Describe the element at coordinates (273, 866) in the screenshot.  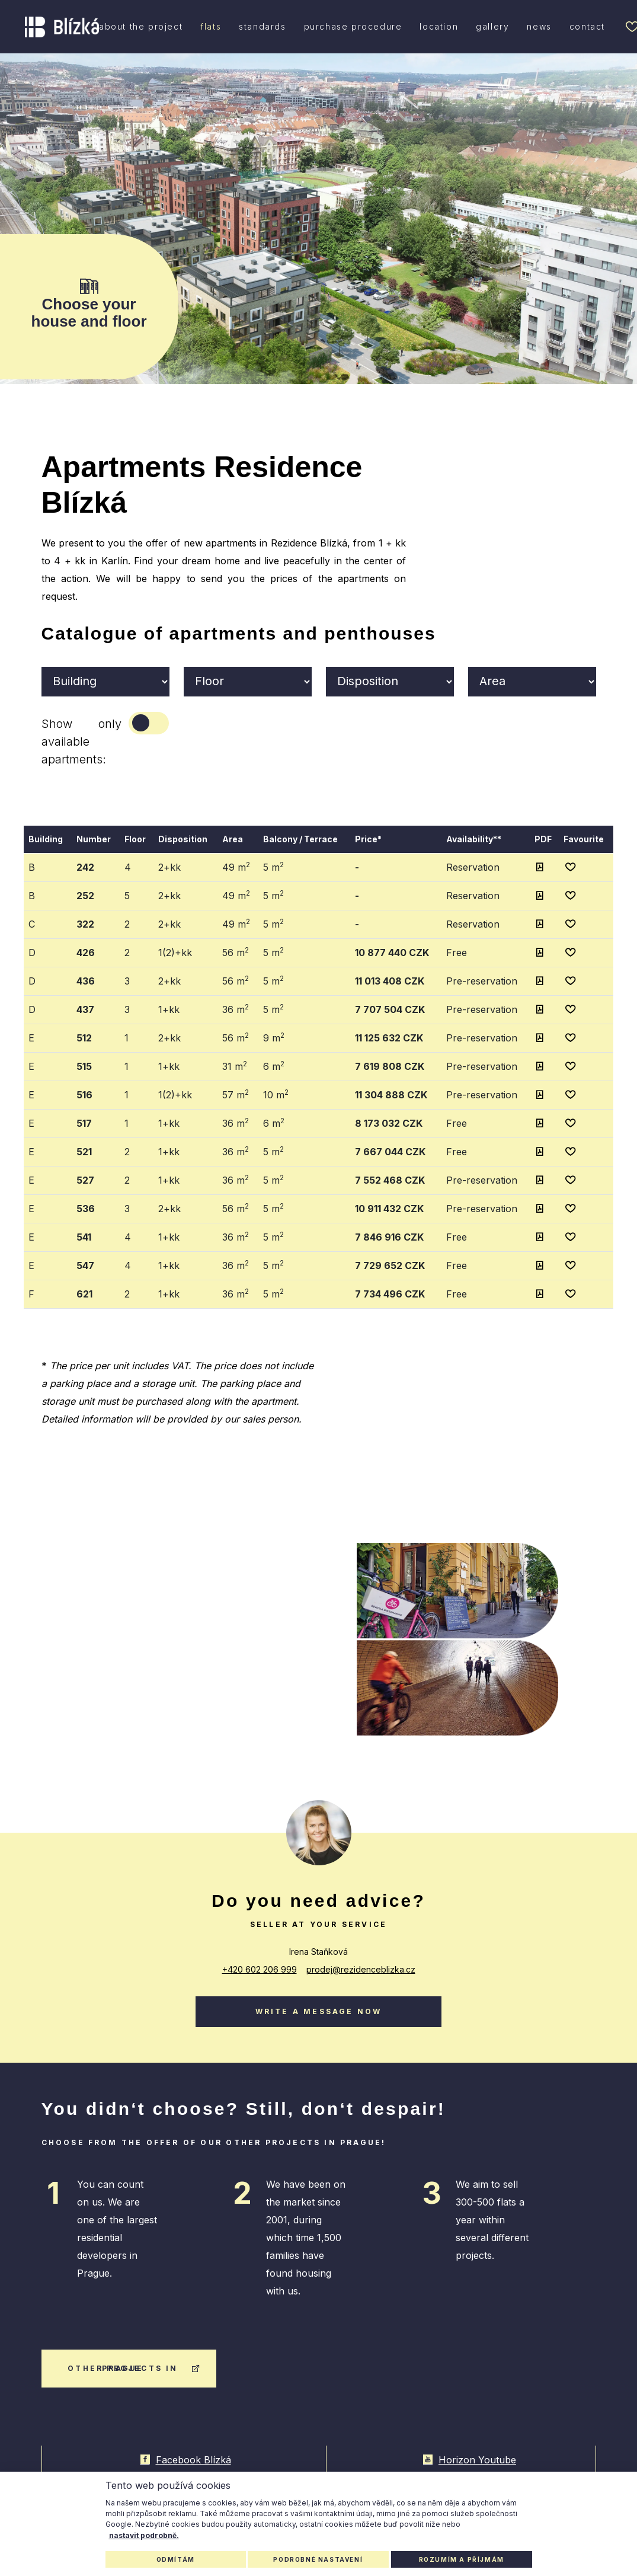
I see `5 m` at that location.